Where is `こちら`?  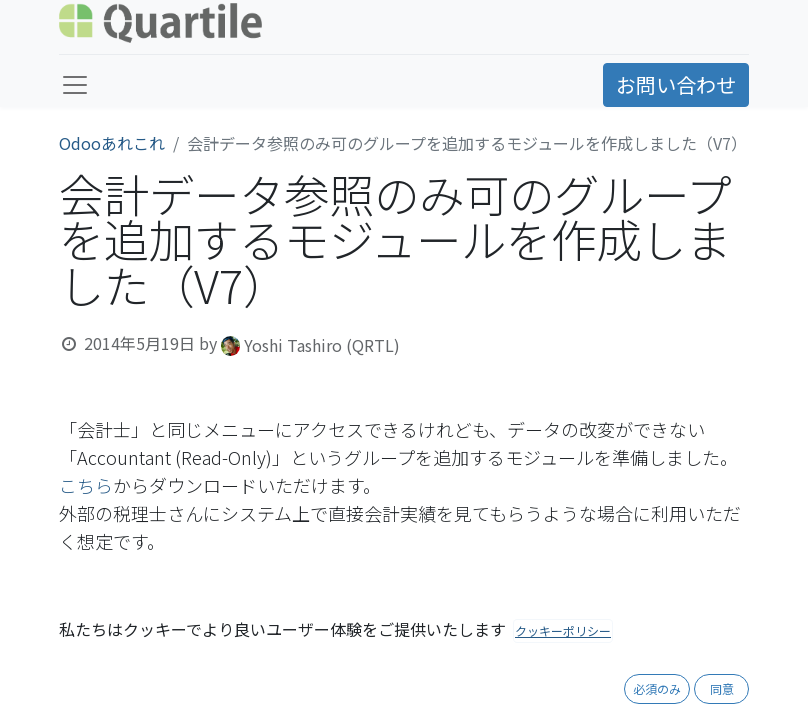 こちら is located at coordinates (86, 485).